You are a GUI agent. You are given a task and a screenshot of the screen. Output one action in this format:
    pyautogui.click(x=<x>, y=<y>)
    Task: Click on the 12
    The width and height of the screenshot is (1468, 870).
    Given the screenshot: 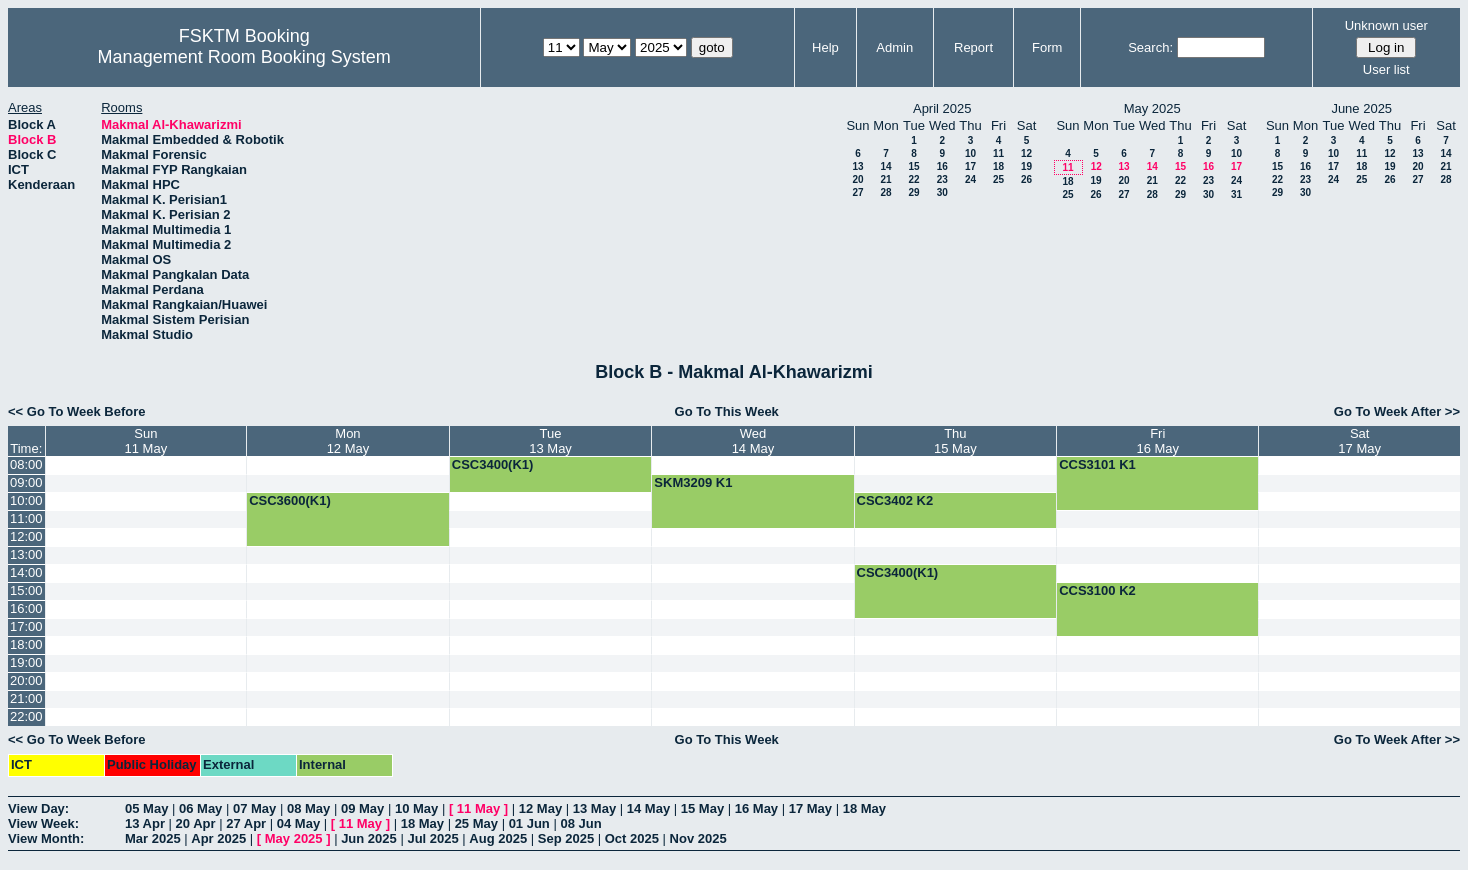 What is the action you would take?
    pyautogui.click(x=1026, y=153)
    